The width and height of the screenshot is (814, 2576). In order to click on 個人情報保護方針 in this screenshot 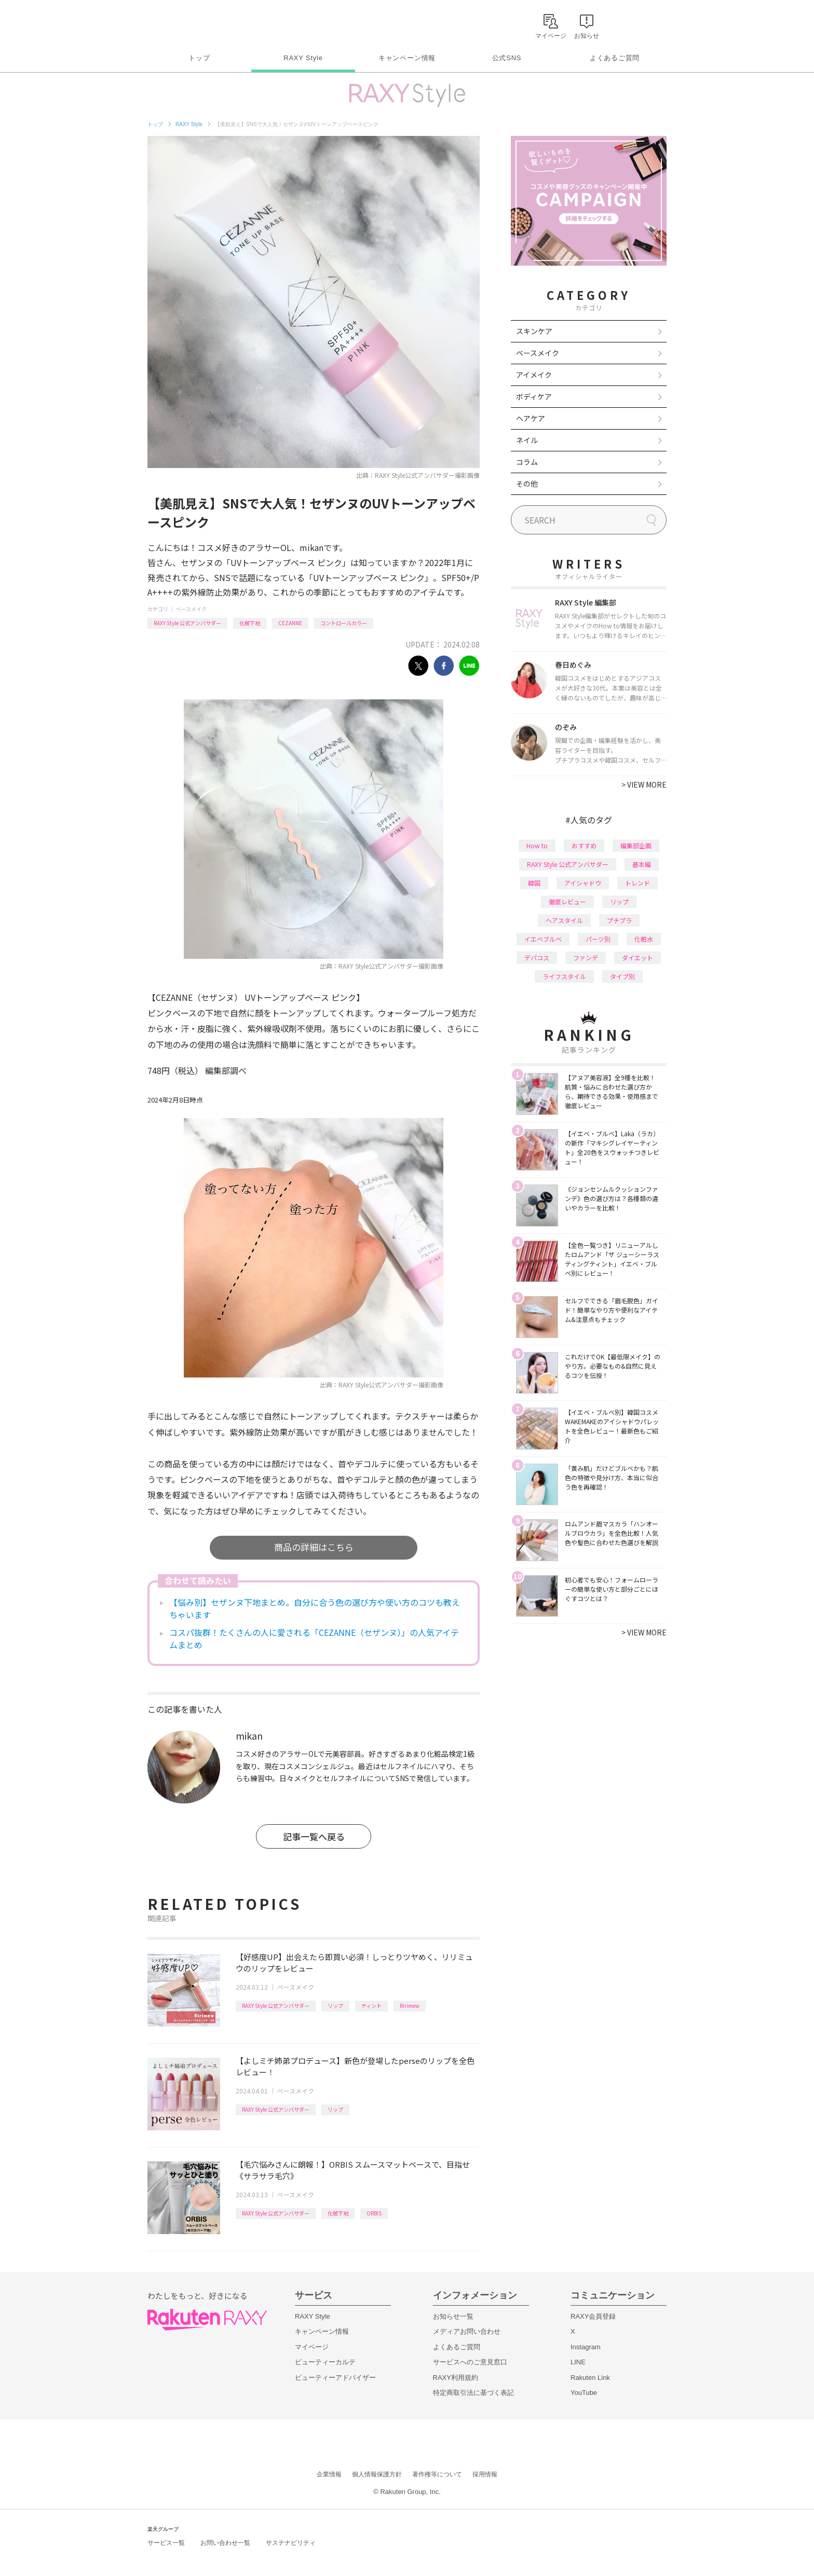, I will do `click(377, 2474)`.